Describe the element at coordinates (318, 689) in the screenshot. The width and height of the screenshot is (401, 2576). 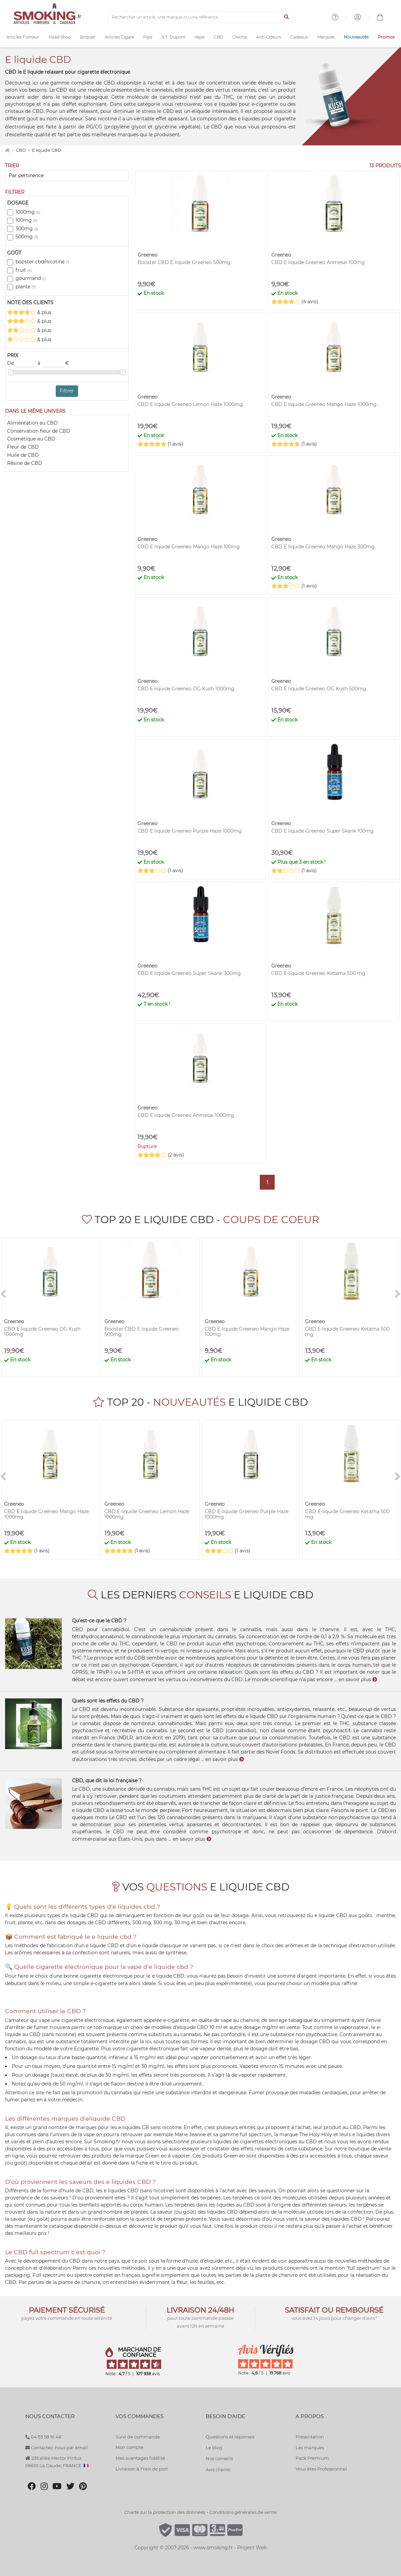
I see `CBD E liquide Greeneo OG Kush 500mg` at that location.